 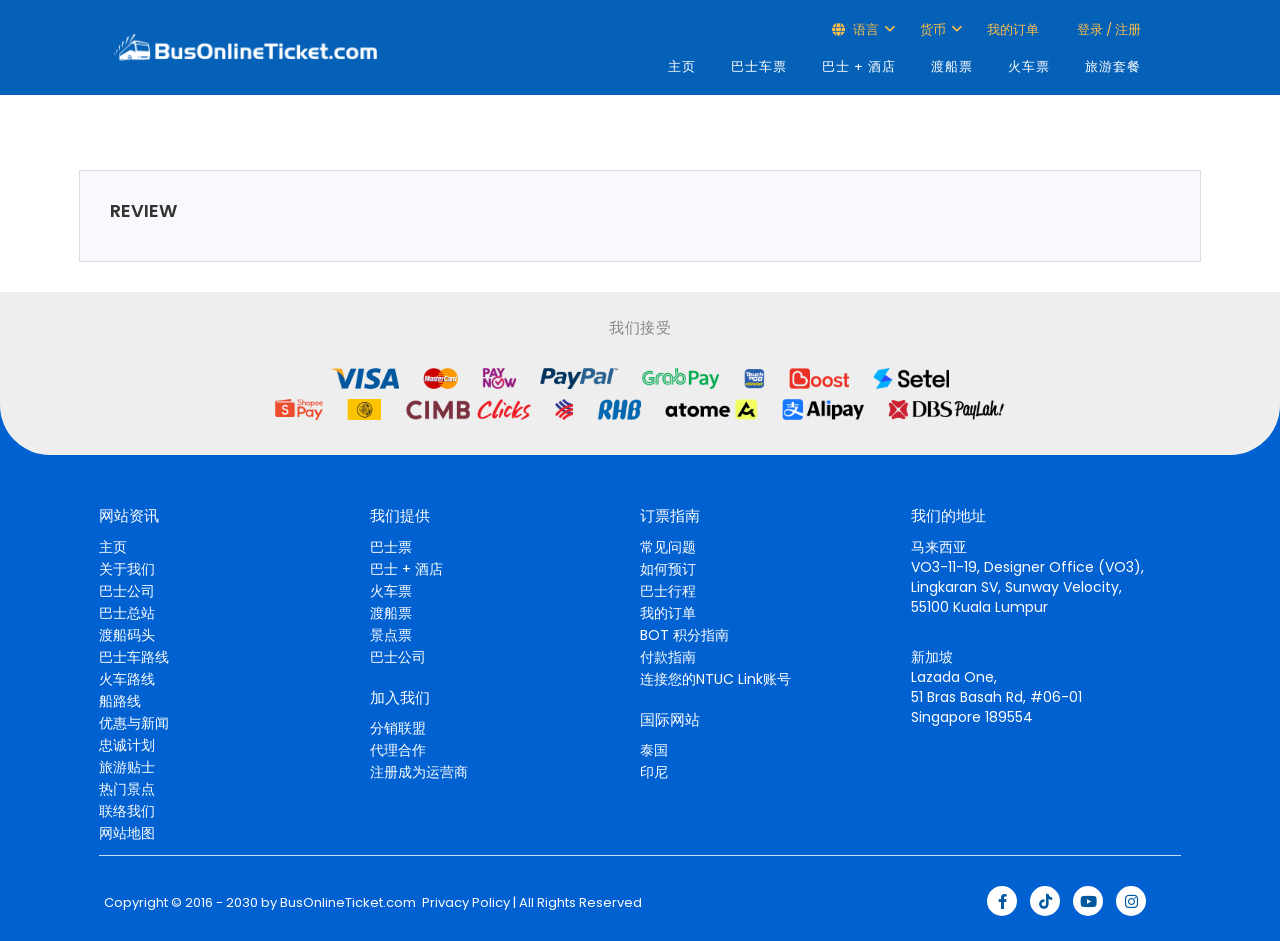 What do you see at coordinates (127, 833) in the screenshot?
I see `网站地图` at bounding box center [127, 833].